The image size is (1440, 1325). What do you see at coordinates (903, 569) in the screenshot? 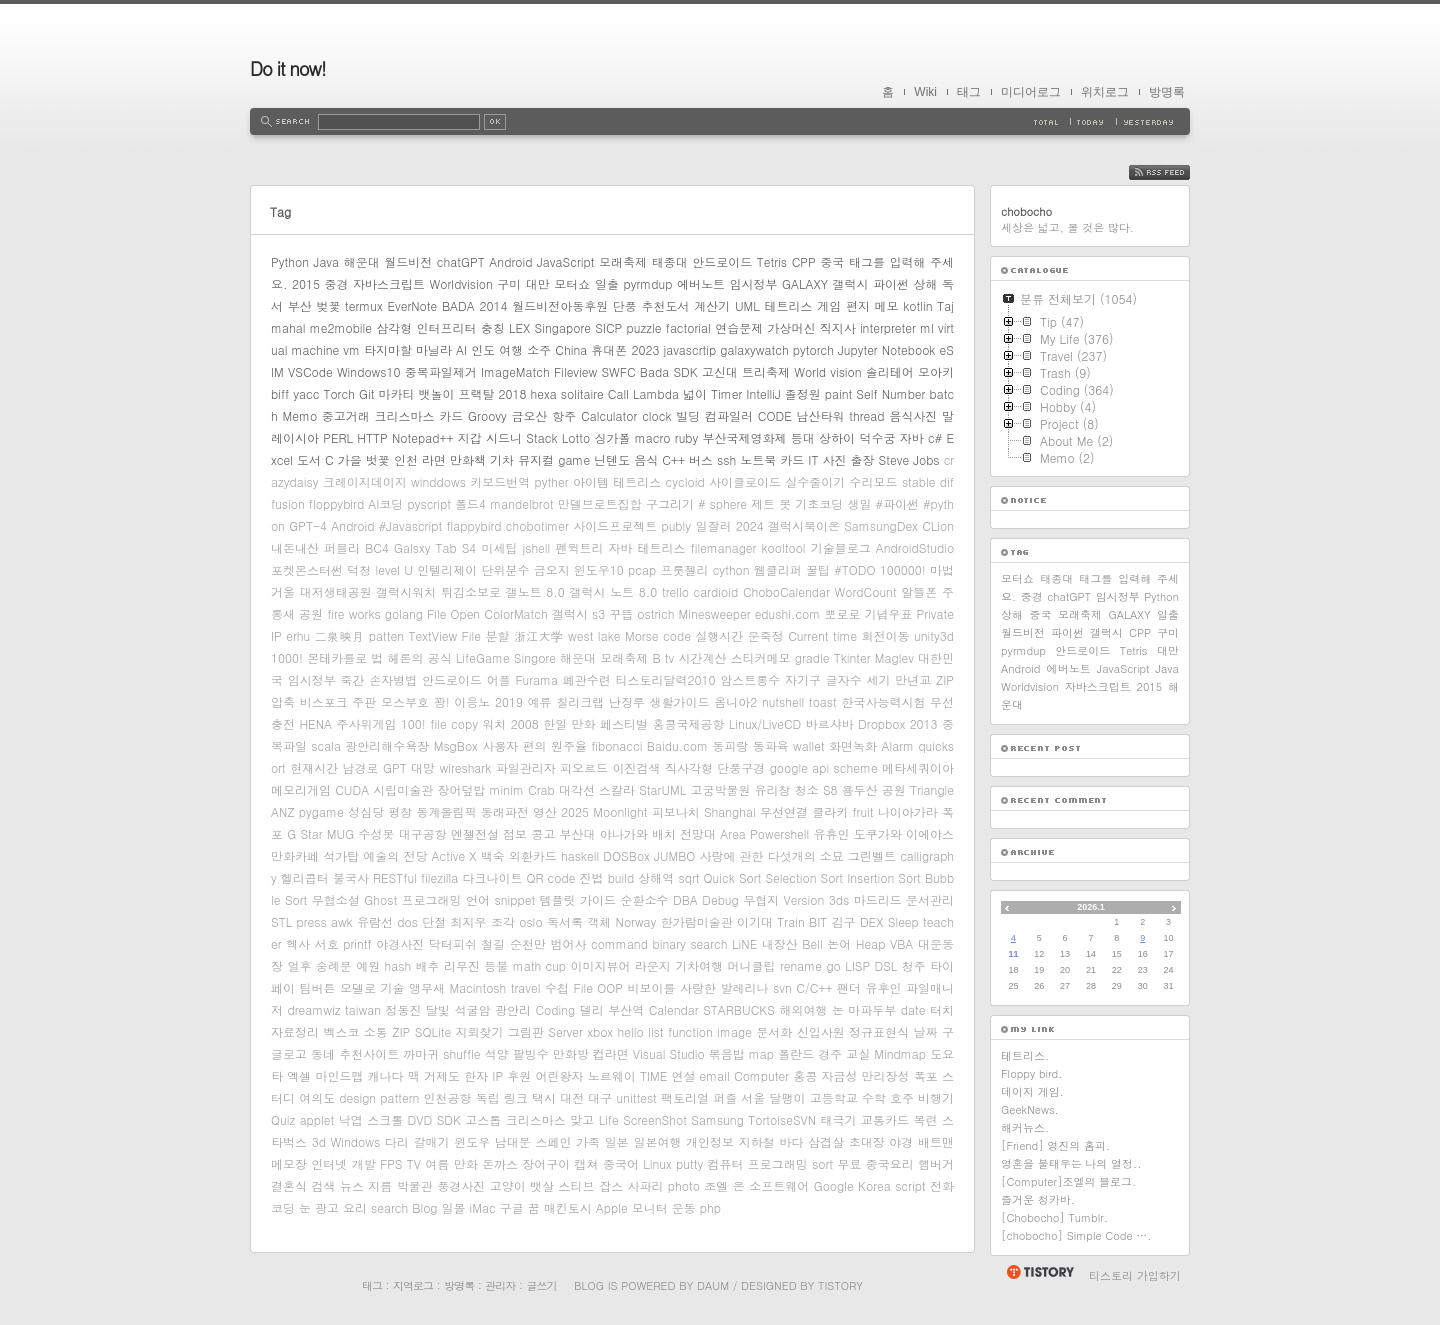
I see `100000!` at bounding box center [903, 569].